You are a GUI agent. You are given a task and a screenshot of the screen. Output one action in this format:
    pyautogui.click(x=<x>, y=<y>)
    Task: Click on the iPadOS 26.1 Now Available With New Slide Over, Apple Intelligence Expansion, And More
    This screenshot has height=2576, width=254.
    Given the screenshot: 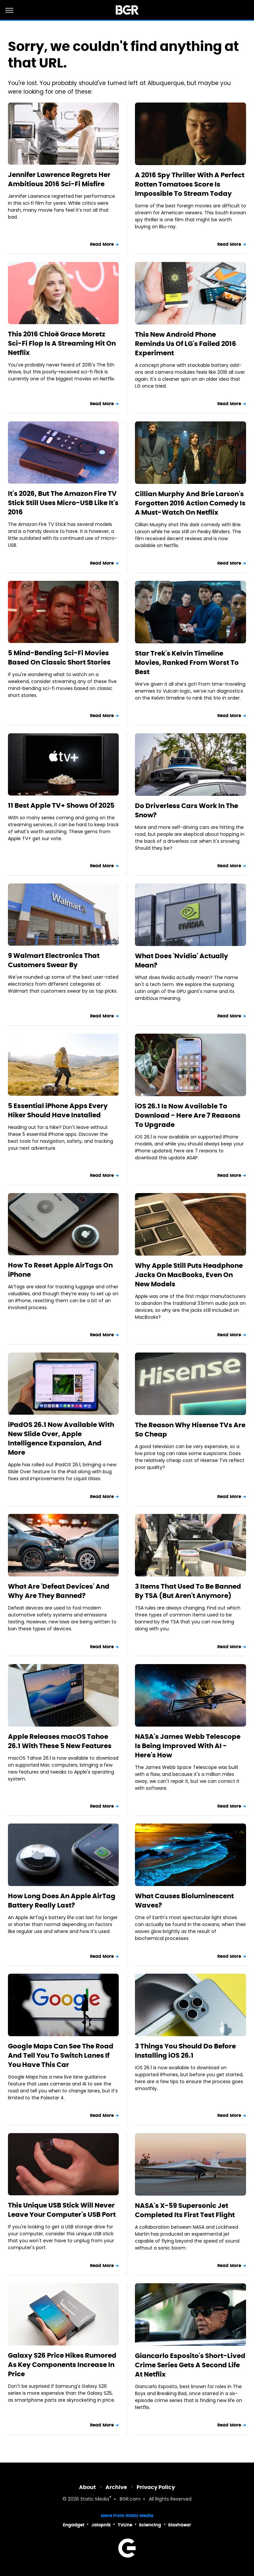 What is the action you would take?
    pyautogui.click(x=61, y=1438)
    